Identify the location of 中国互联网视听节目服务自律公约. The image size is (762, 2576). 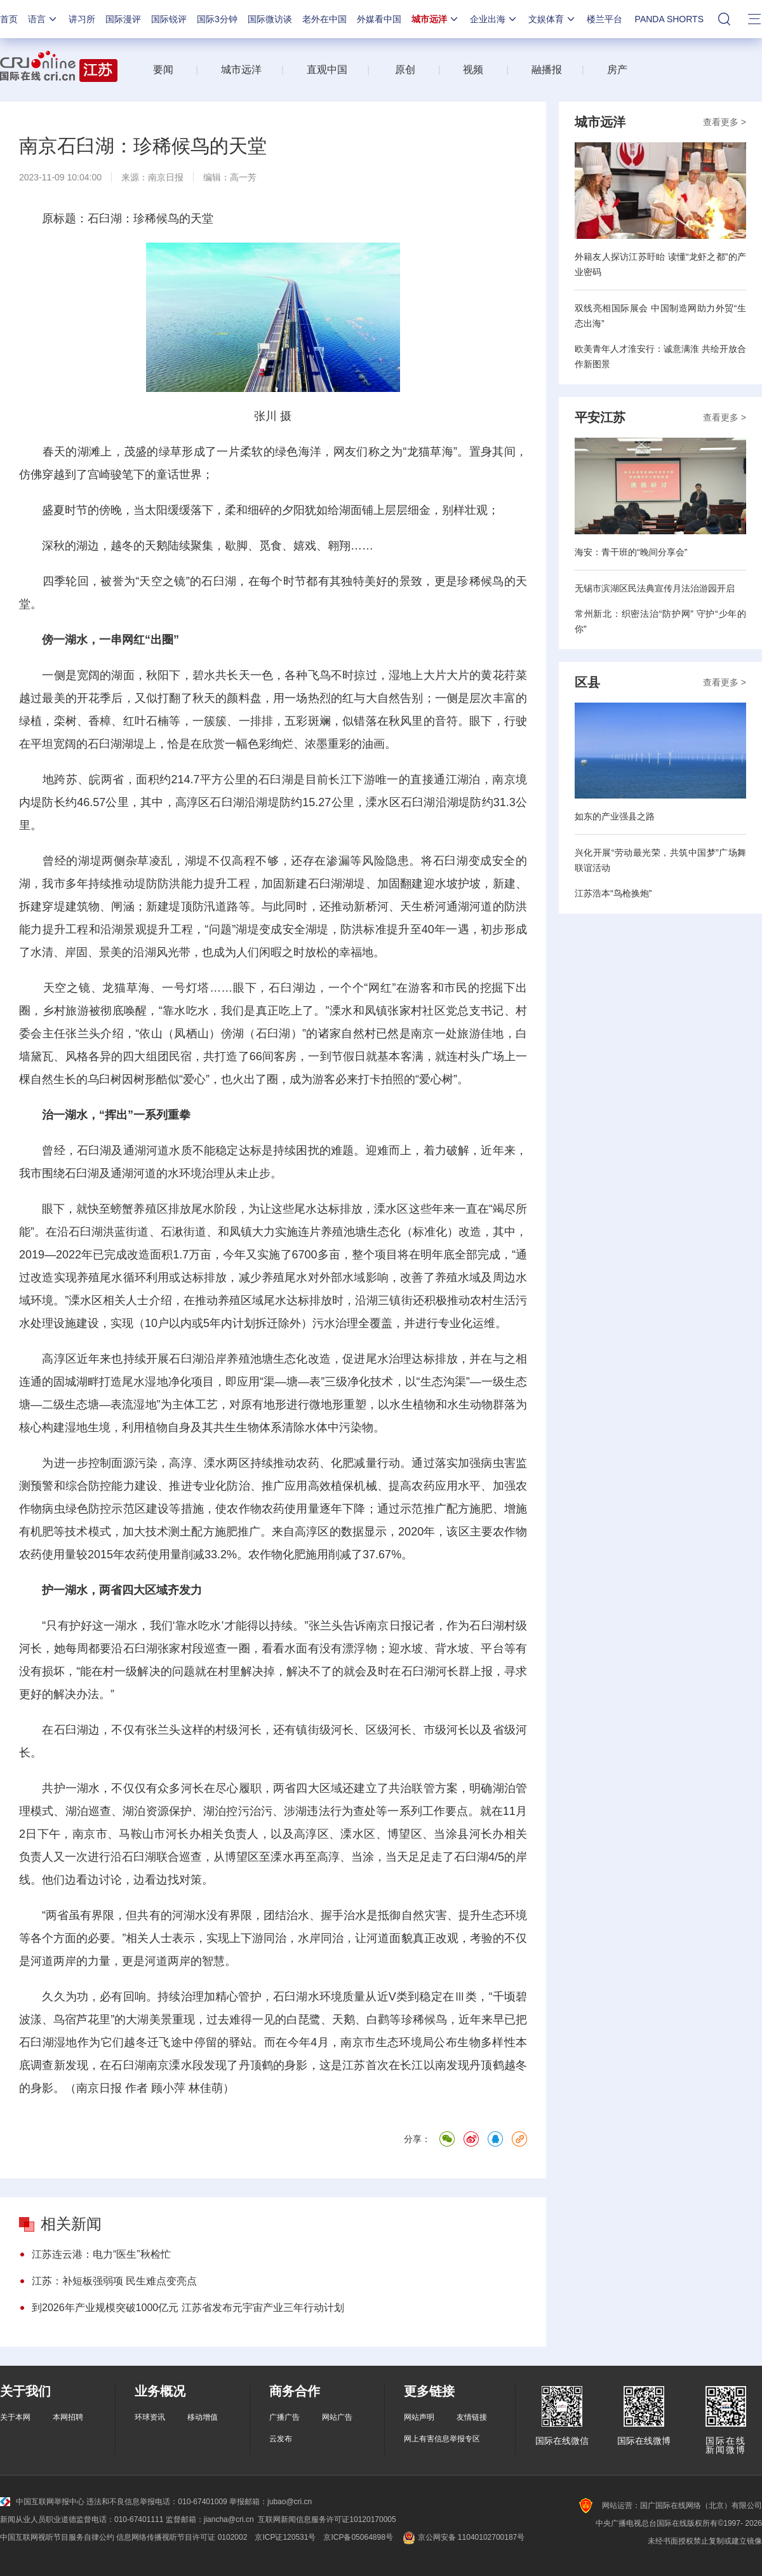
(57, 2537).